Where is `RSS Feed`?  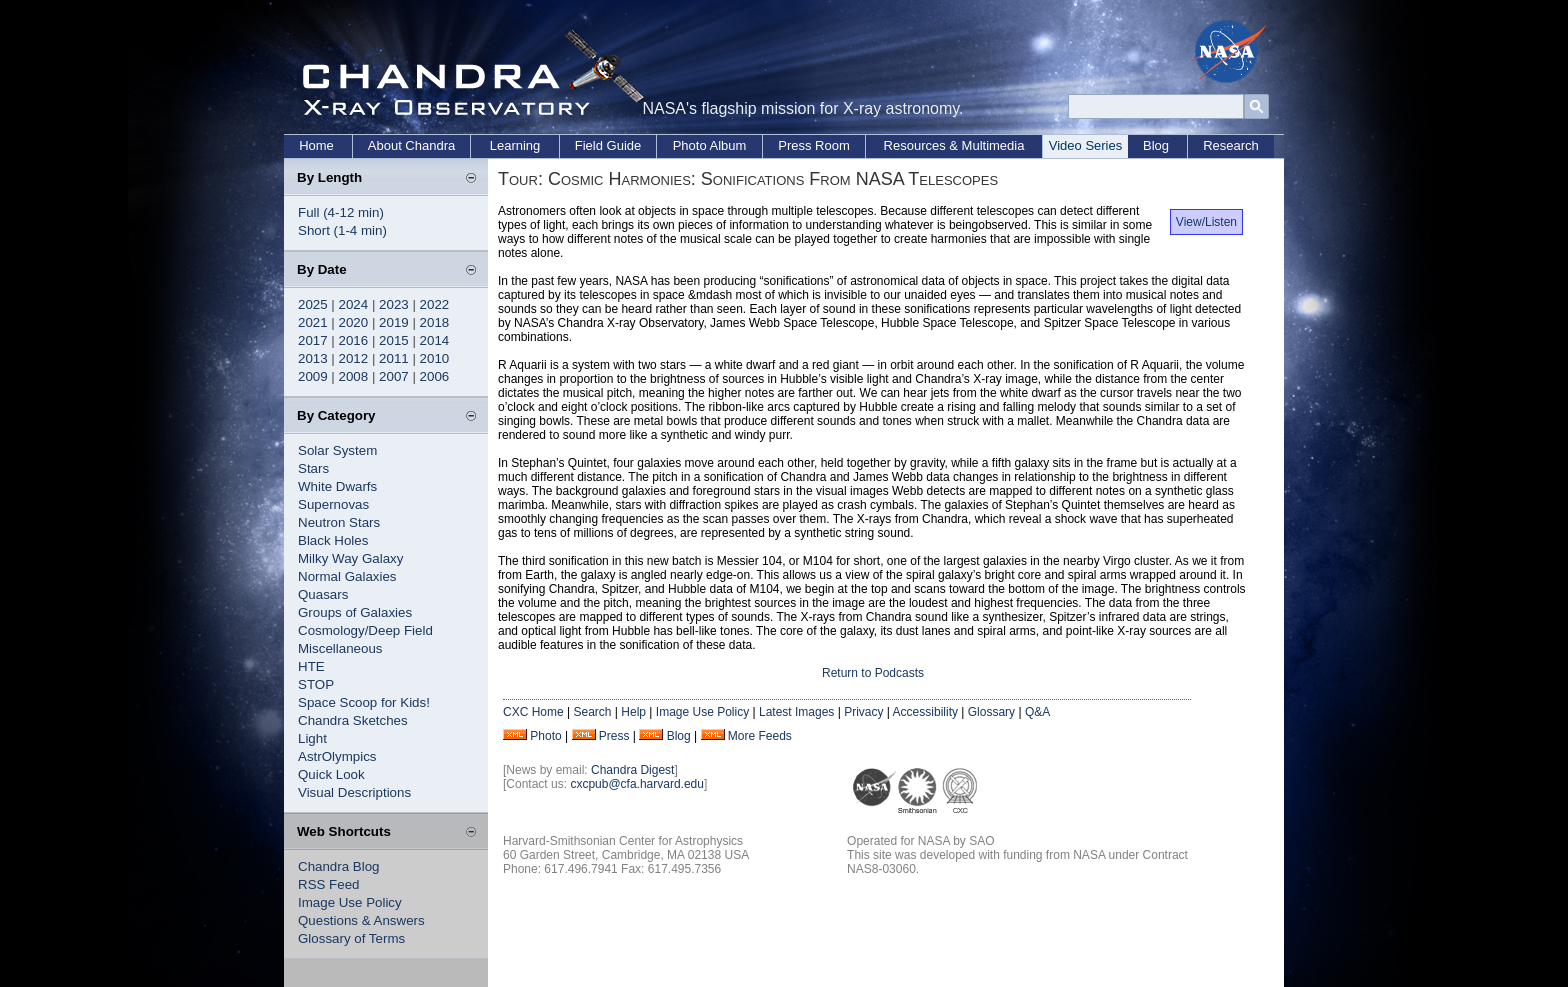
RSS Feed is located at coordinates (329, 884).